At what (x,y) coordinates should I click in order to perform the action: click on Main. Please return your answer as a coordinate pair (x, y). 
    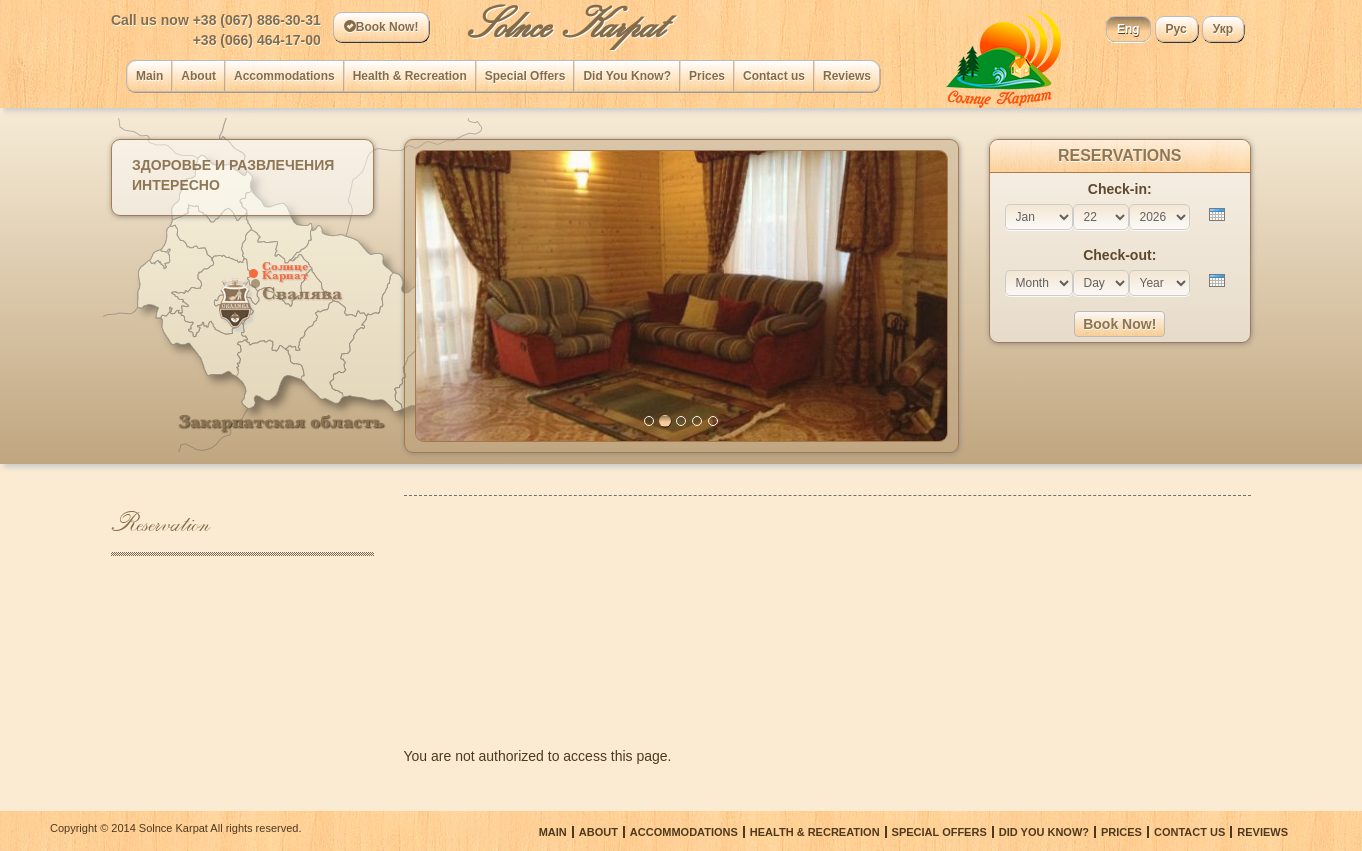
    Looking at the image, I should click on (149, 76).